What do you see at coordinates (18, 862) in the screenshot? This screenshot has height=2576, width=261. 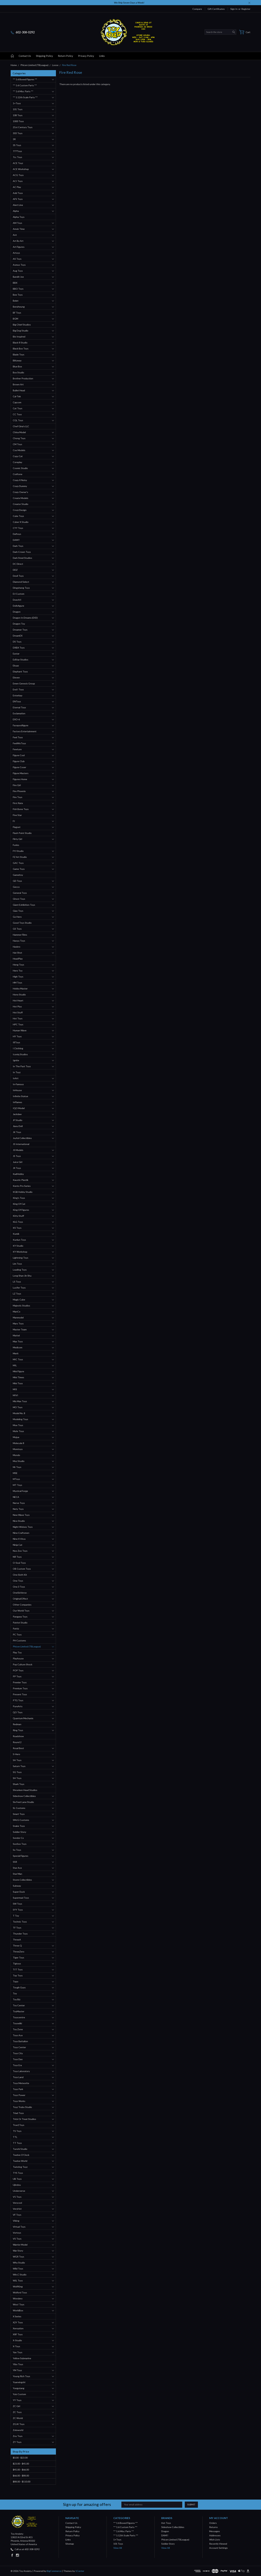 I see `GAC Toys` at bounding box center [18, 862].